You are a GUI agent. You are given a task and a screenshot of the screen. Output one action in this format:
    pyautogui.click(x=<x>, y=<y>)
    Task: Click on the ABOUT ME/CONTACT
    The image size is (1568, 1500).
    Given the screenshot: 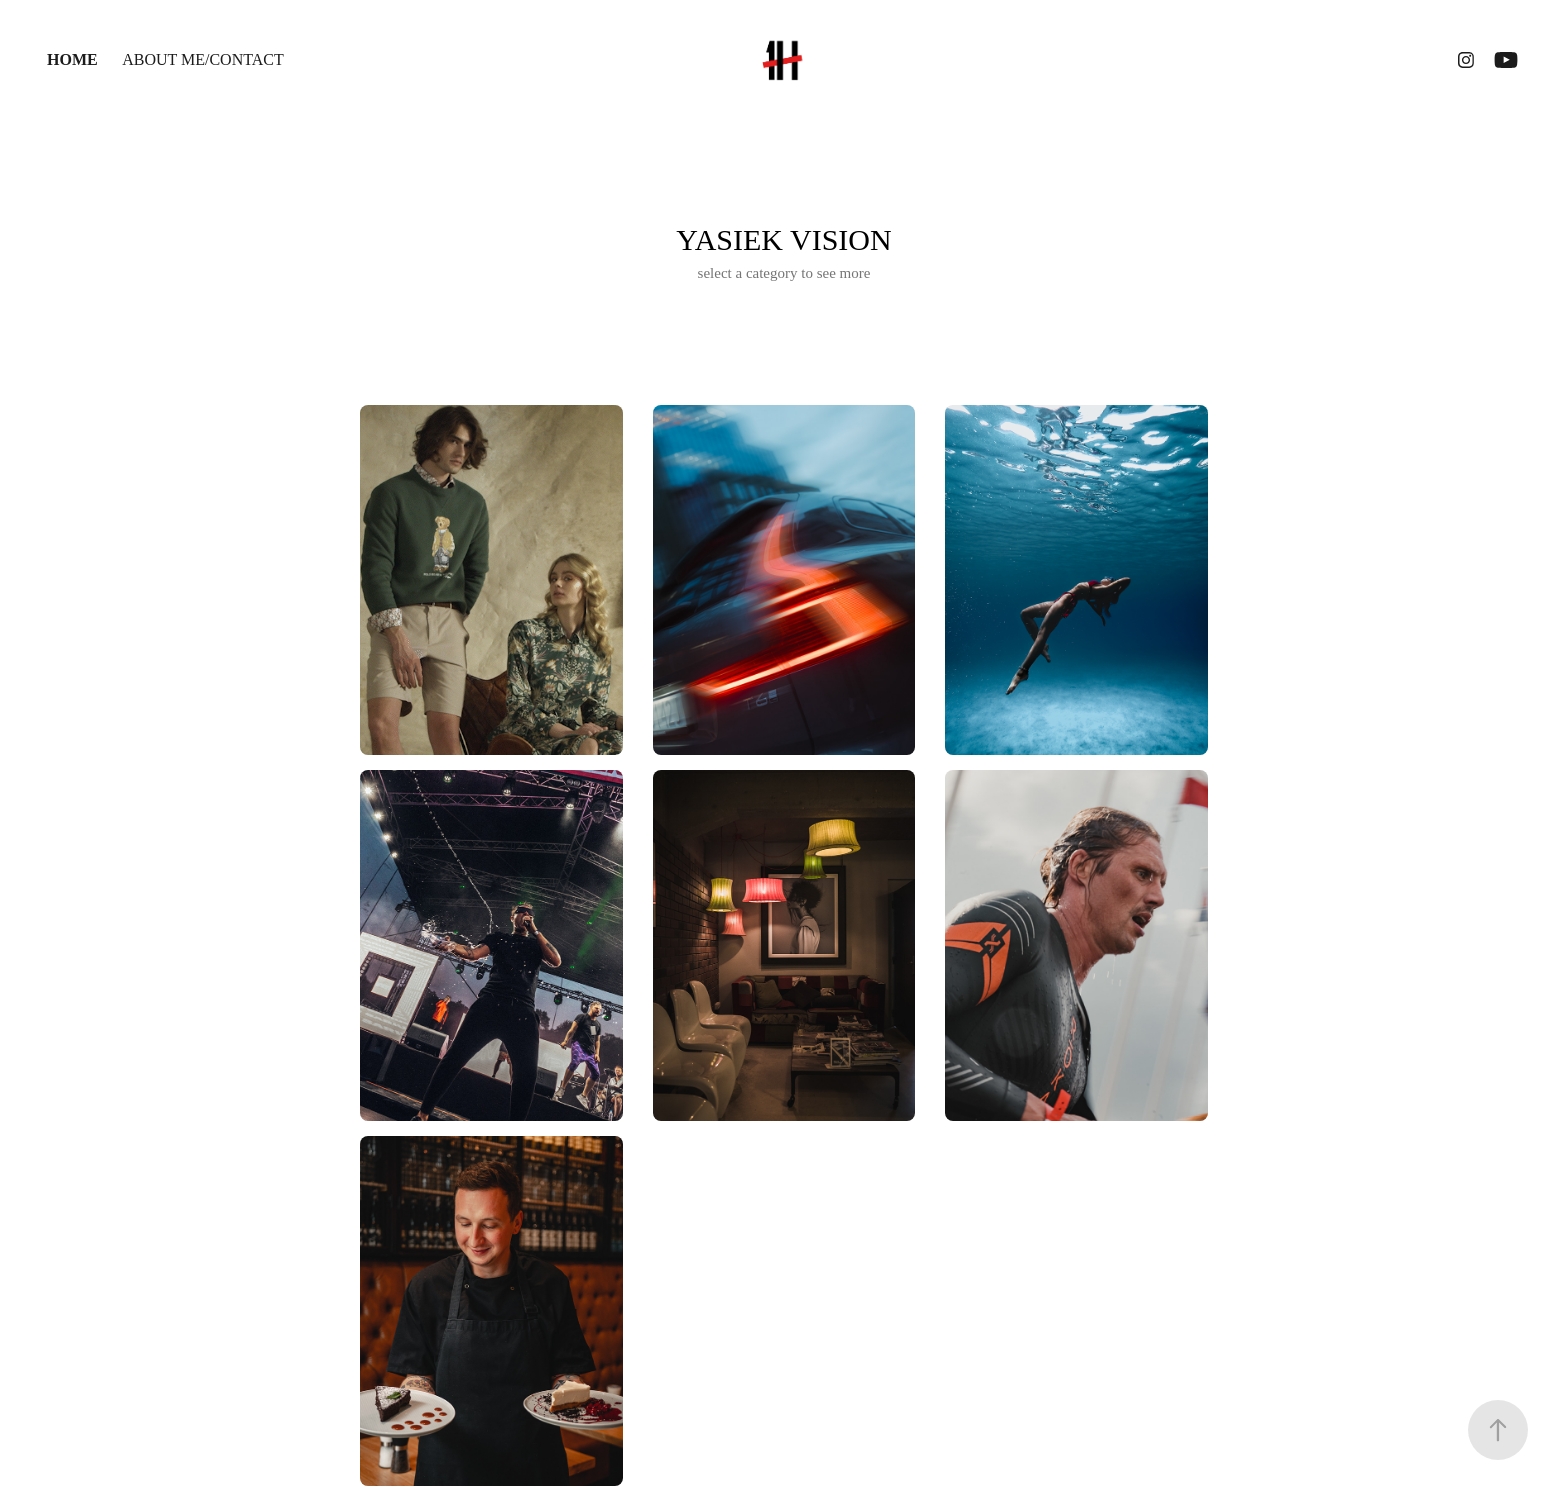 What is the action you would take?
    pyautogui.click(x=203, y=59)
    